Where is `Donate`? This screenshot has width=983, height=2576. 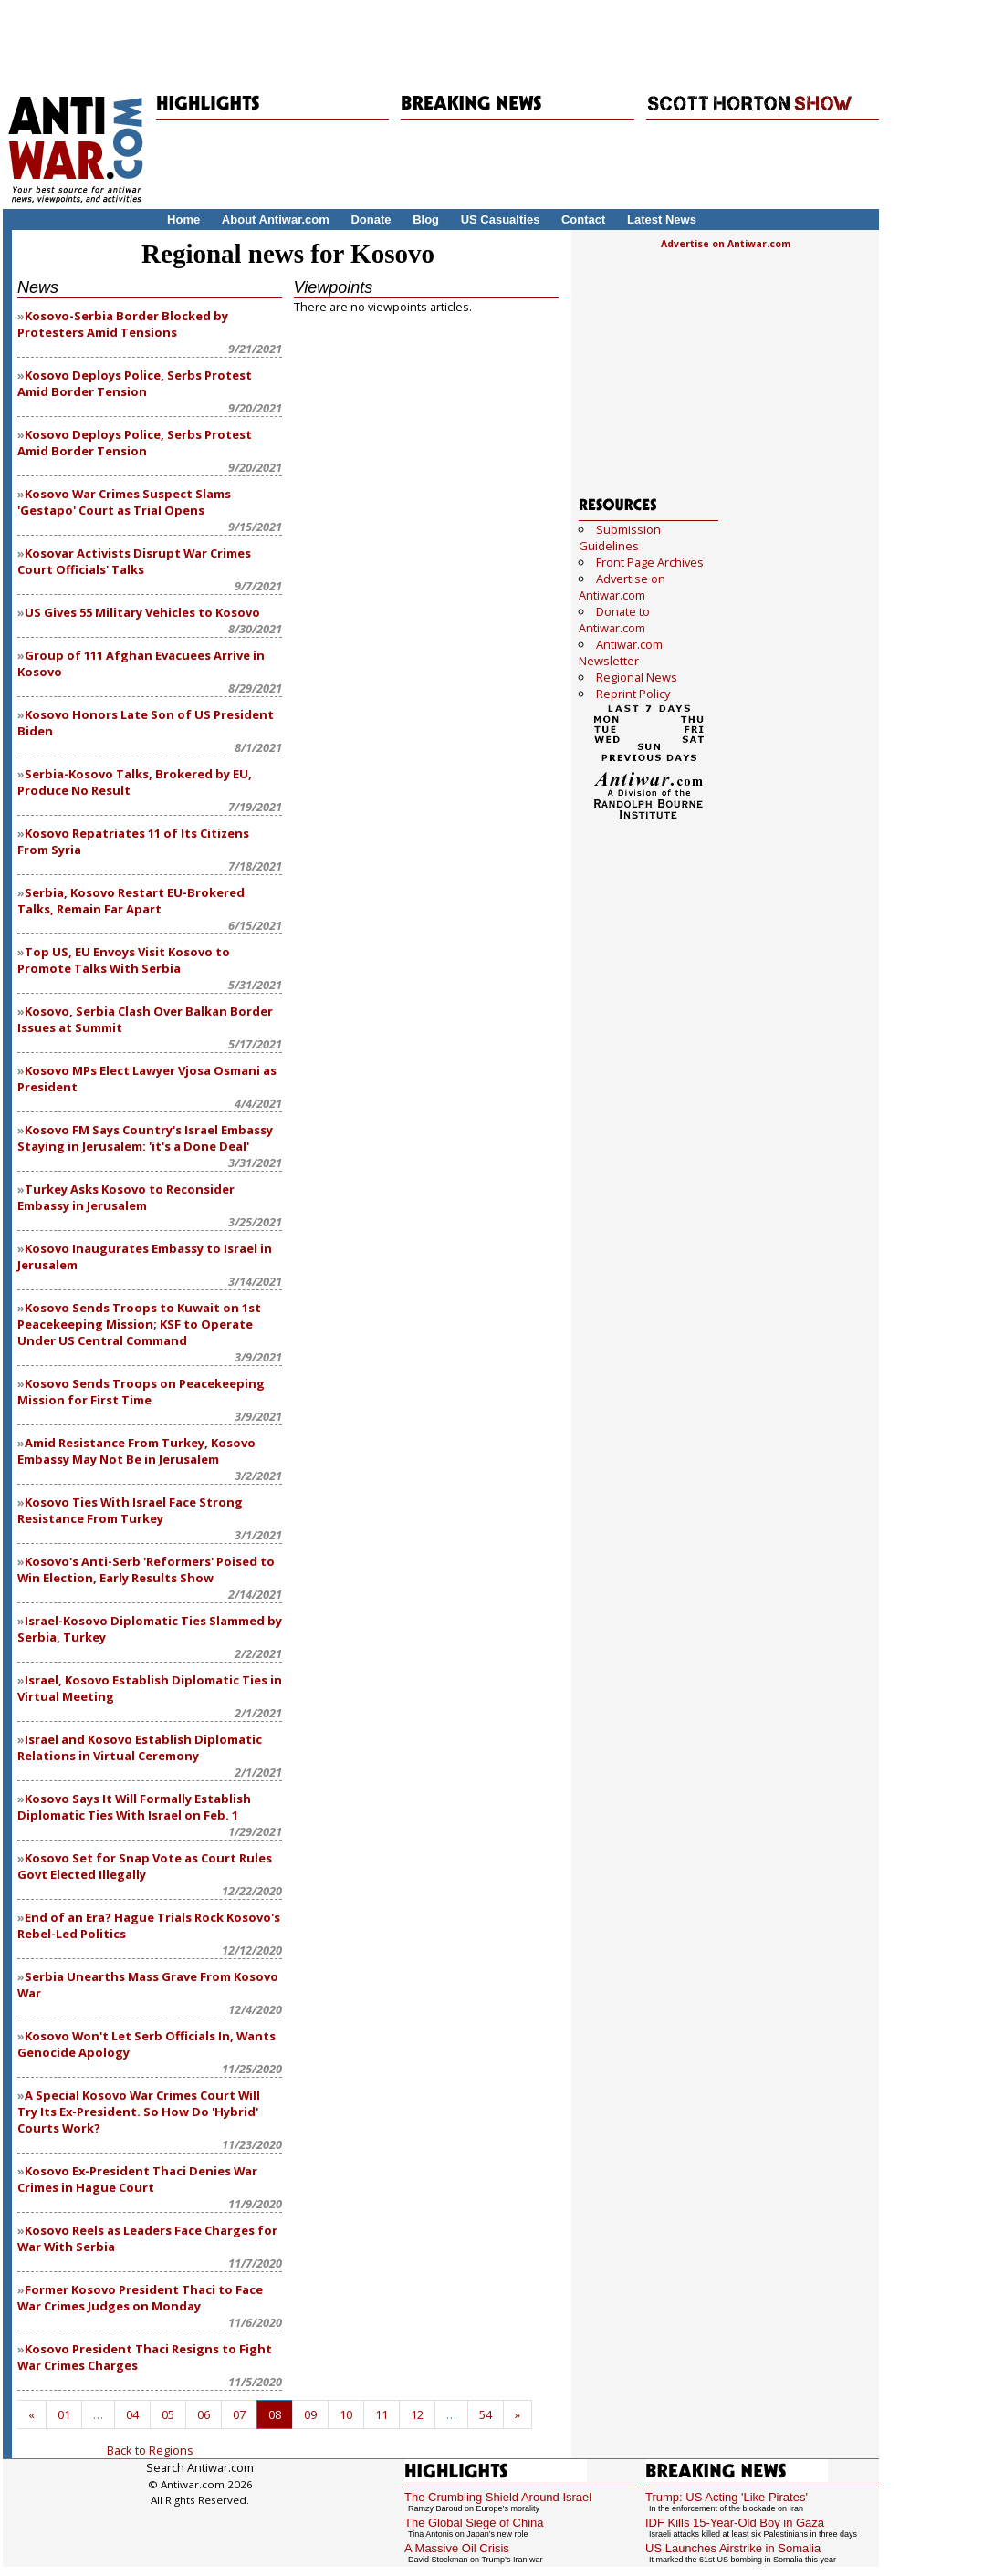 Donate is located at coordinates (370, 219).